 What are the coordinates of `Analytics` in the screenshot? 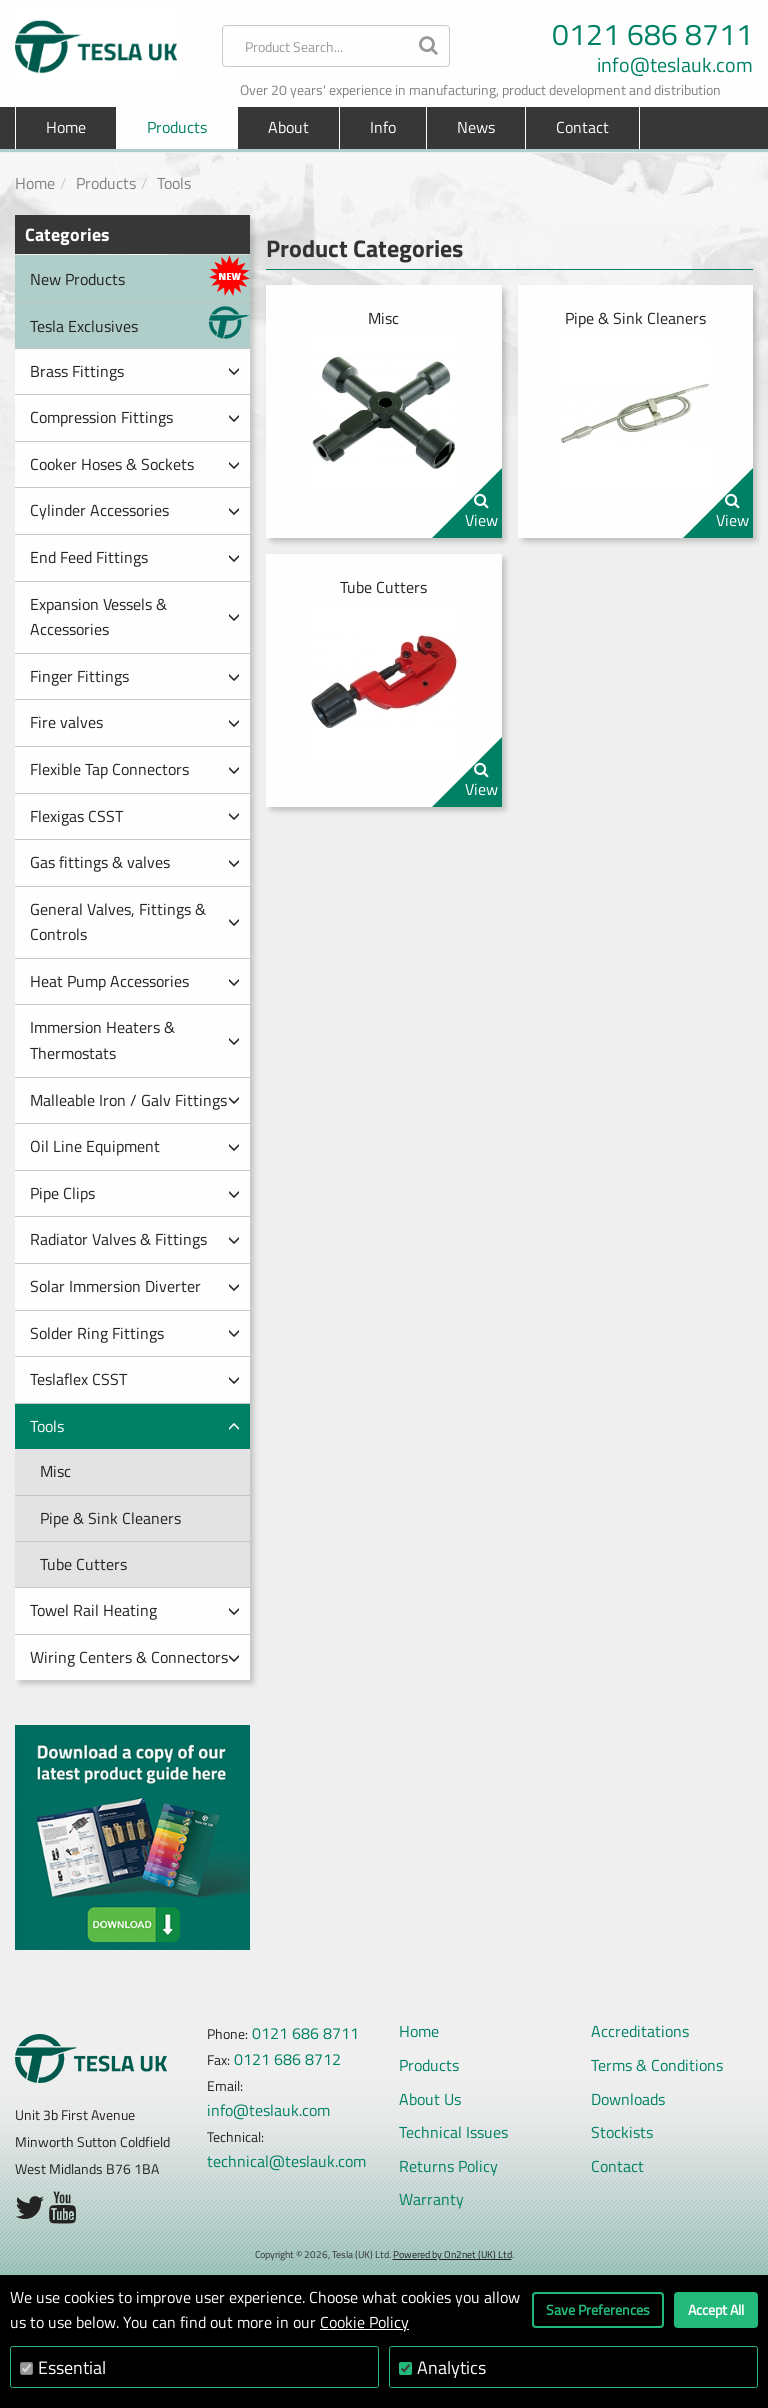 It's located at (451, 2367).